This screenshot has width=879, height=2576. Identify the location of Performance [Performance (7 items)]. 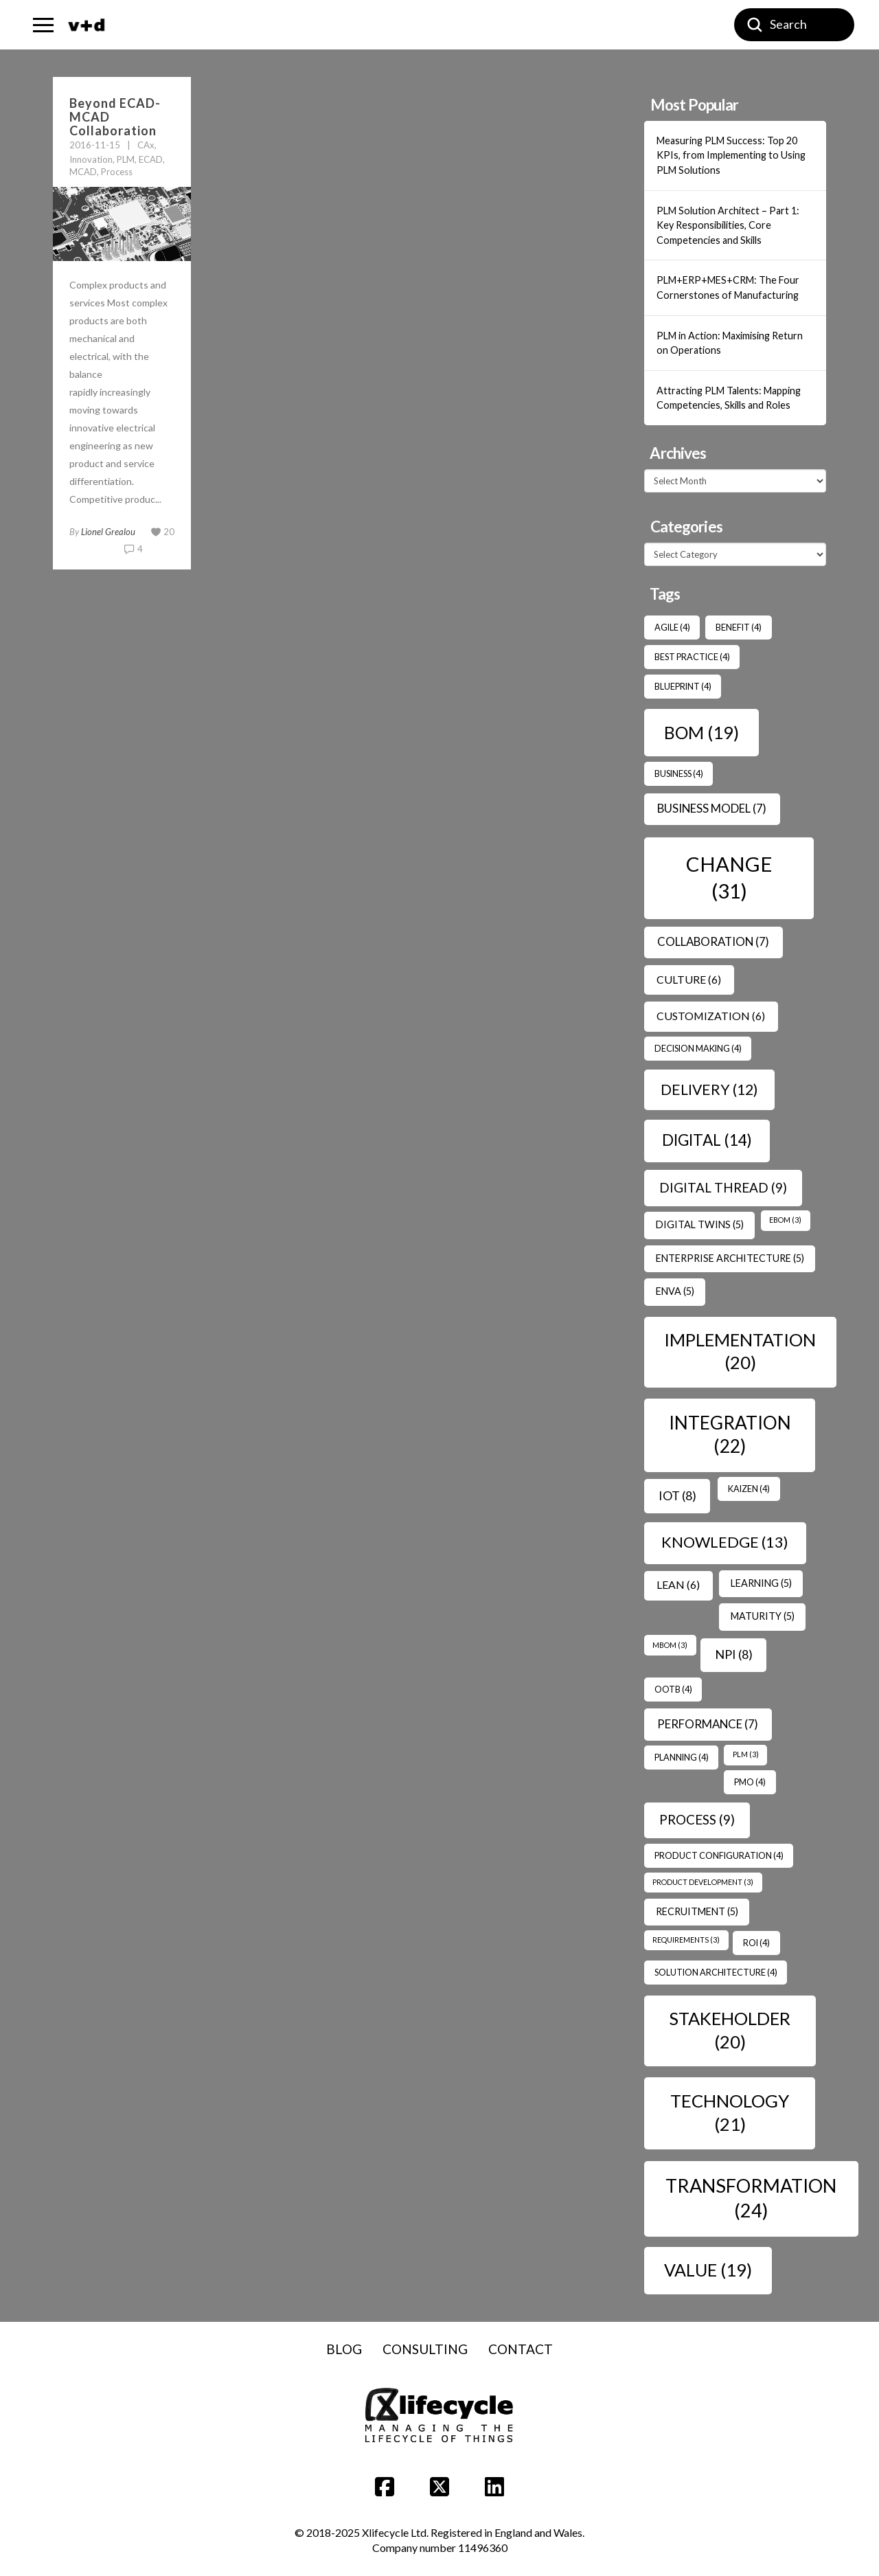
(707, 1724).